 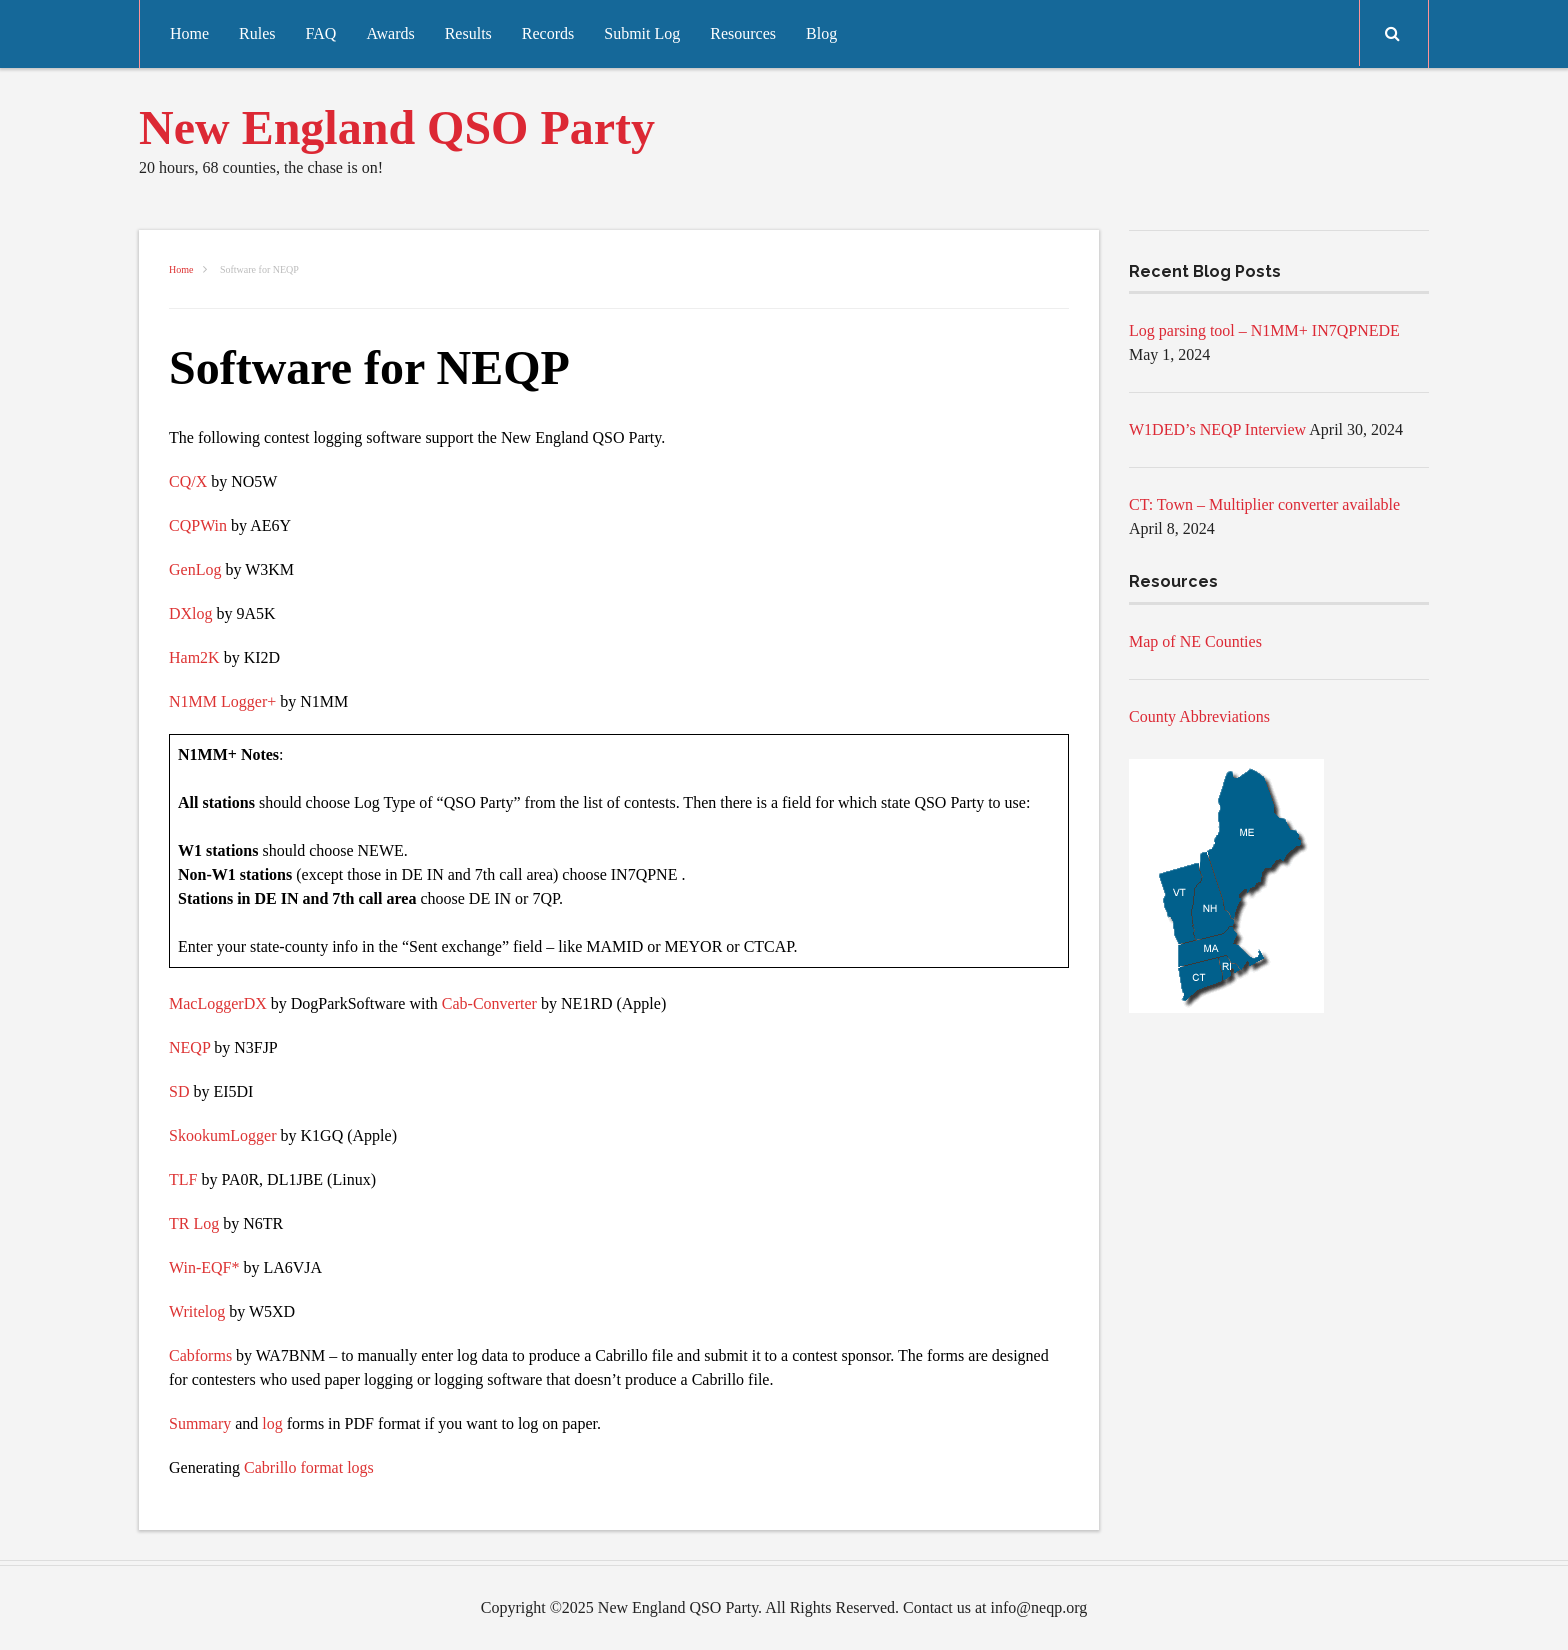 I want to click on Results, so click(x=468, y=33).